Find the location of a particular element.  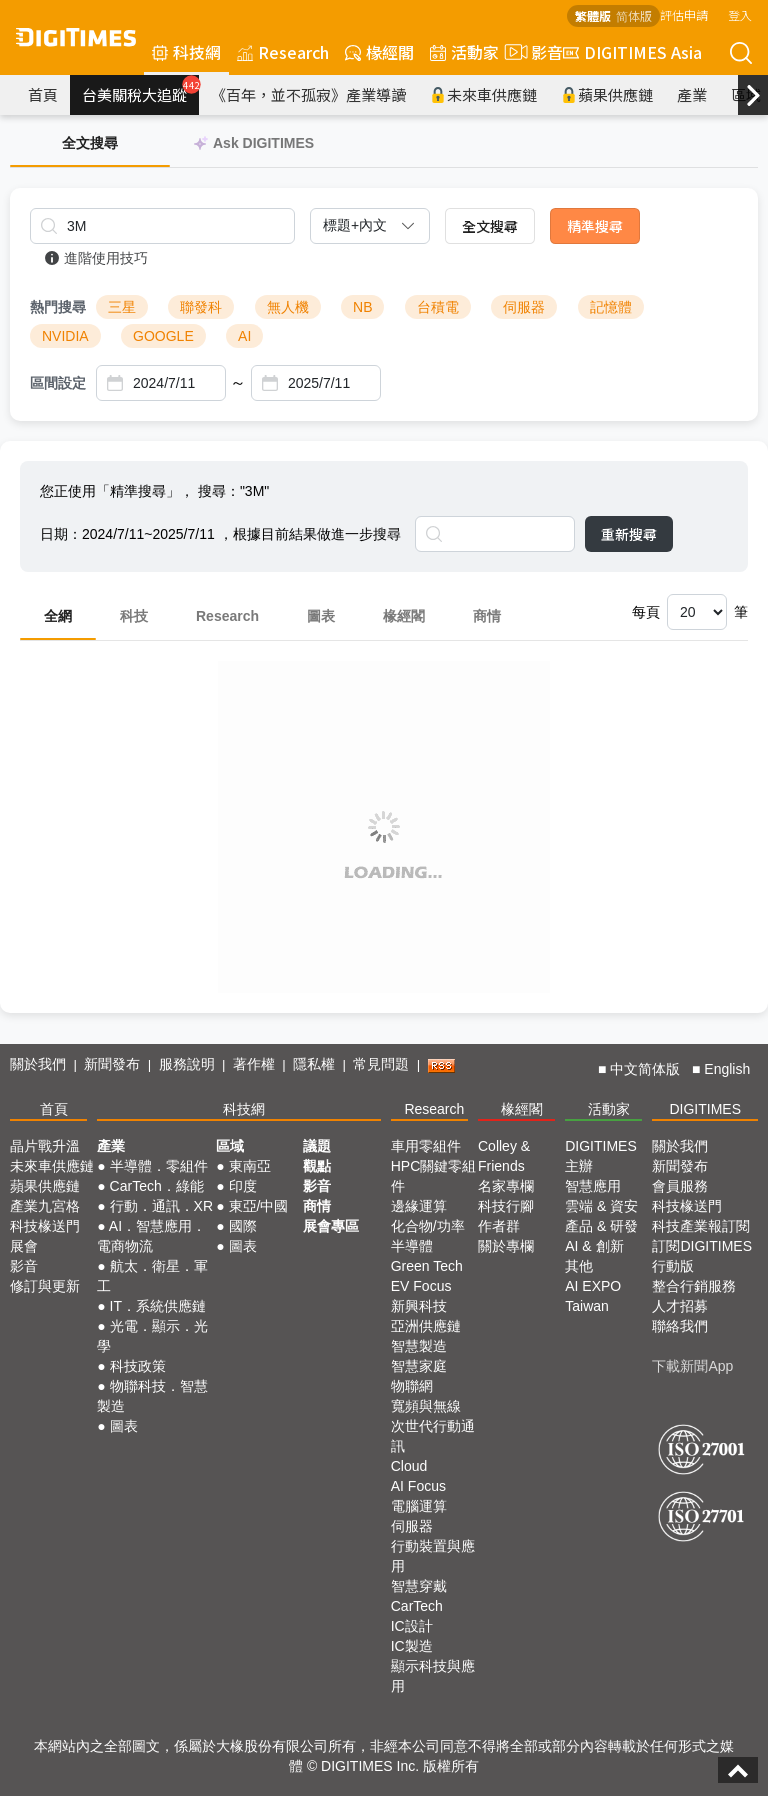

未來車供應鏈 is located at coordinates (483, 94).